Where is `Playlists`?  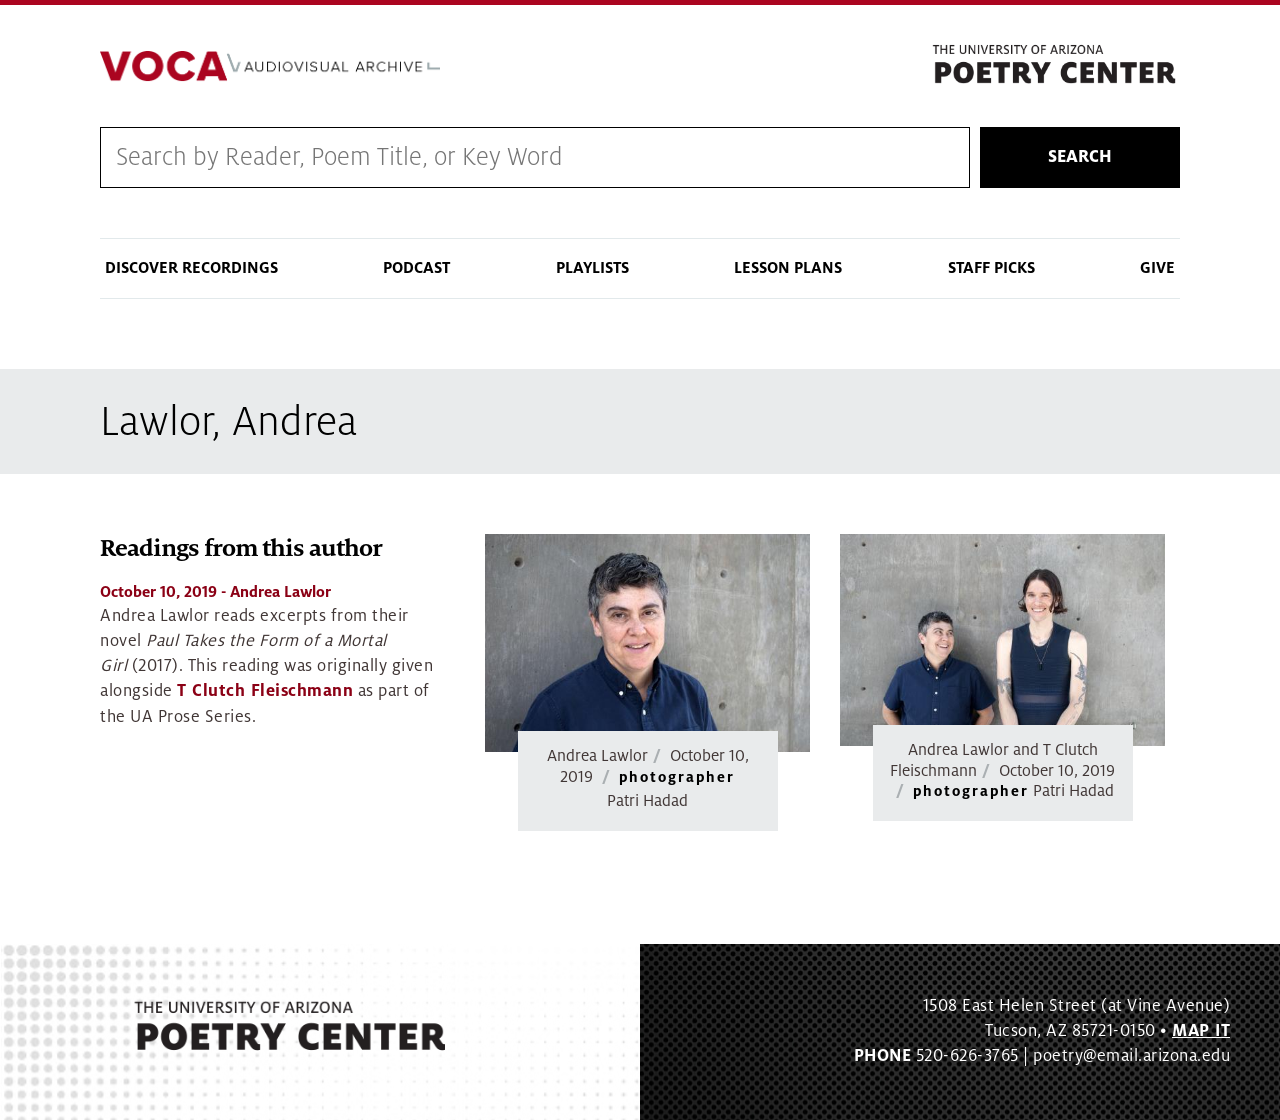 Playlists is located at coordinates (592, 268).